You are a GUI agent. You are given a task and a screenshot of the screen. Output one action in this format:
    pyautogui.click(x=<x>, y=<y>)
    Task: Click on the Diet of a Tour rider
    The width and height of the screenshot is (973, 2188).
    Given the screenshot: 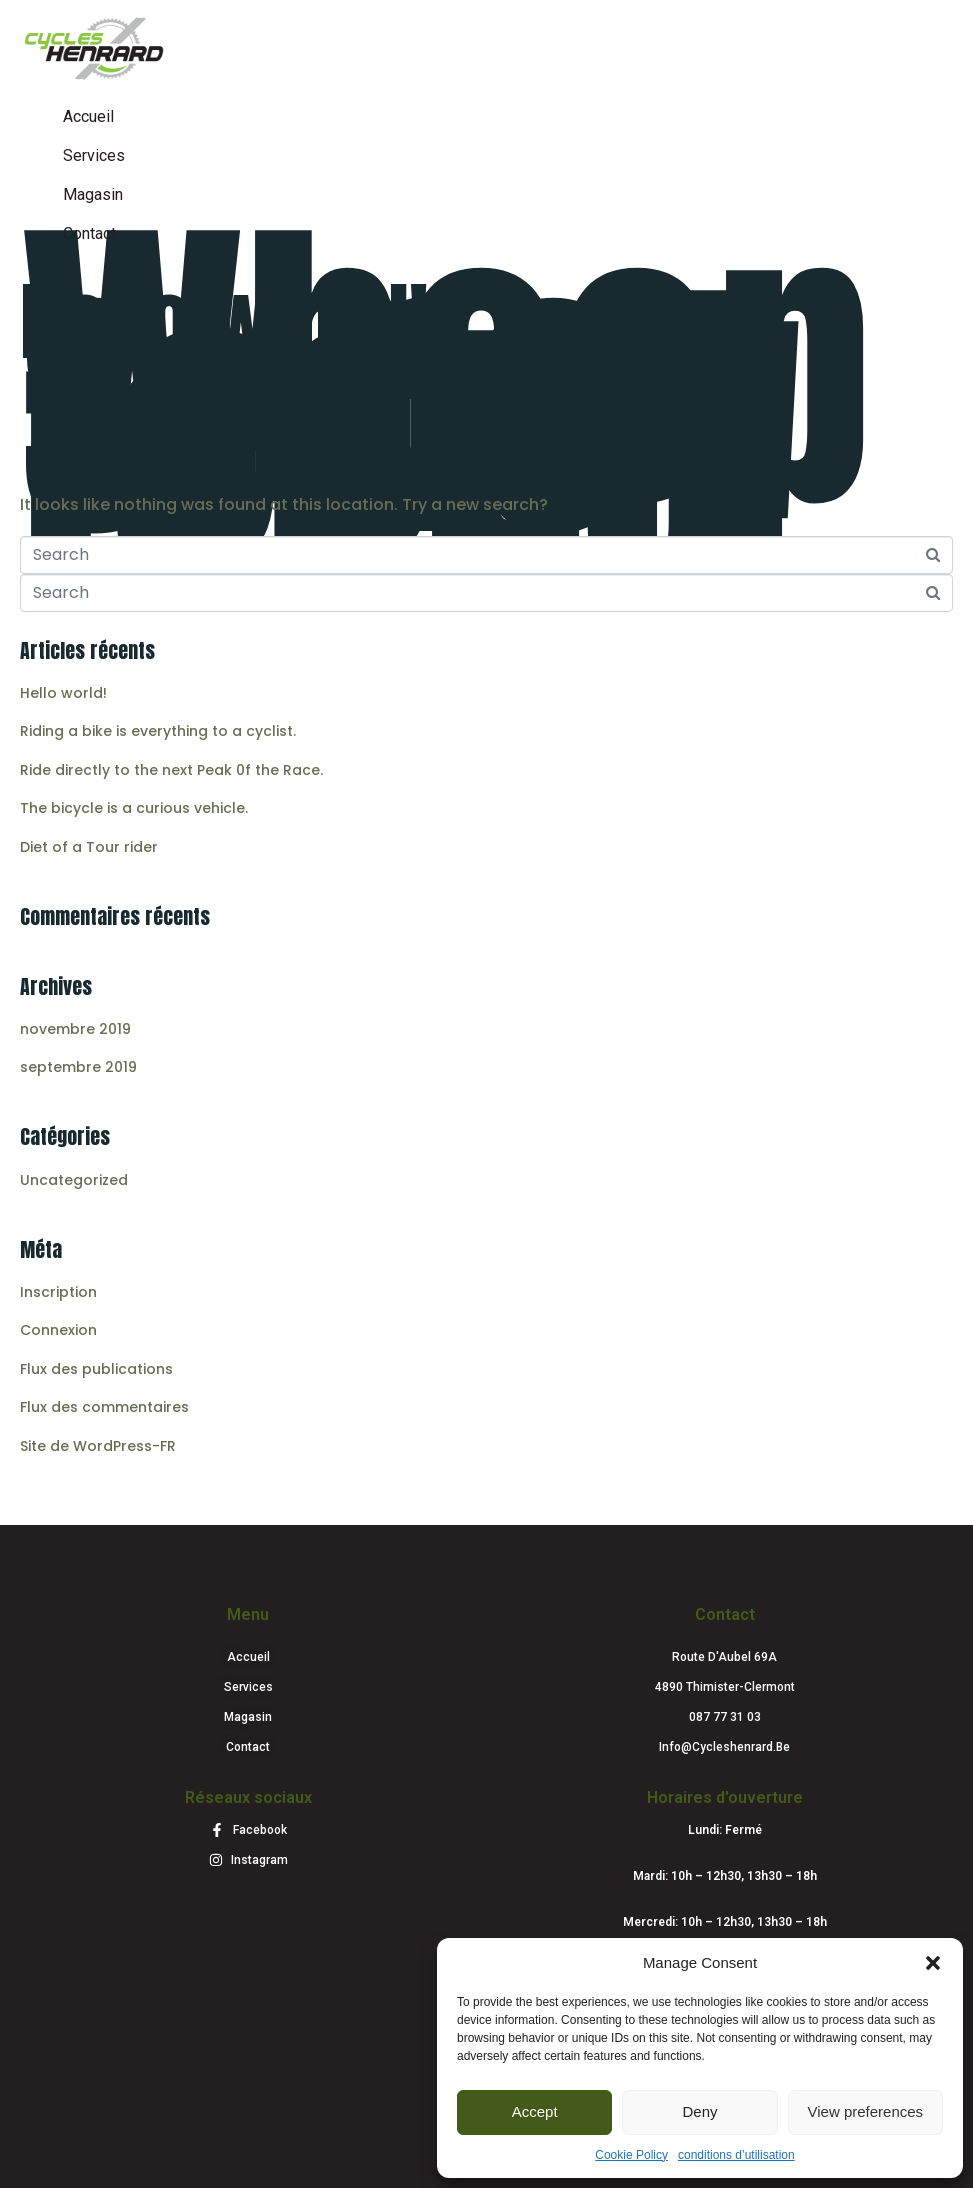 What is the action you would take?
    pyautogui.click(x=89, y=847)
    